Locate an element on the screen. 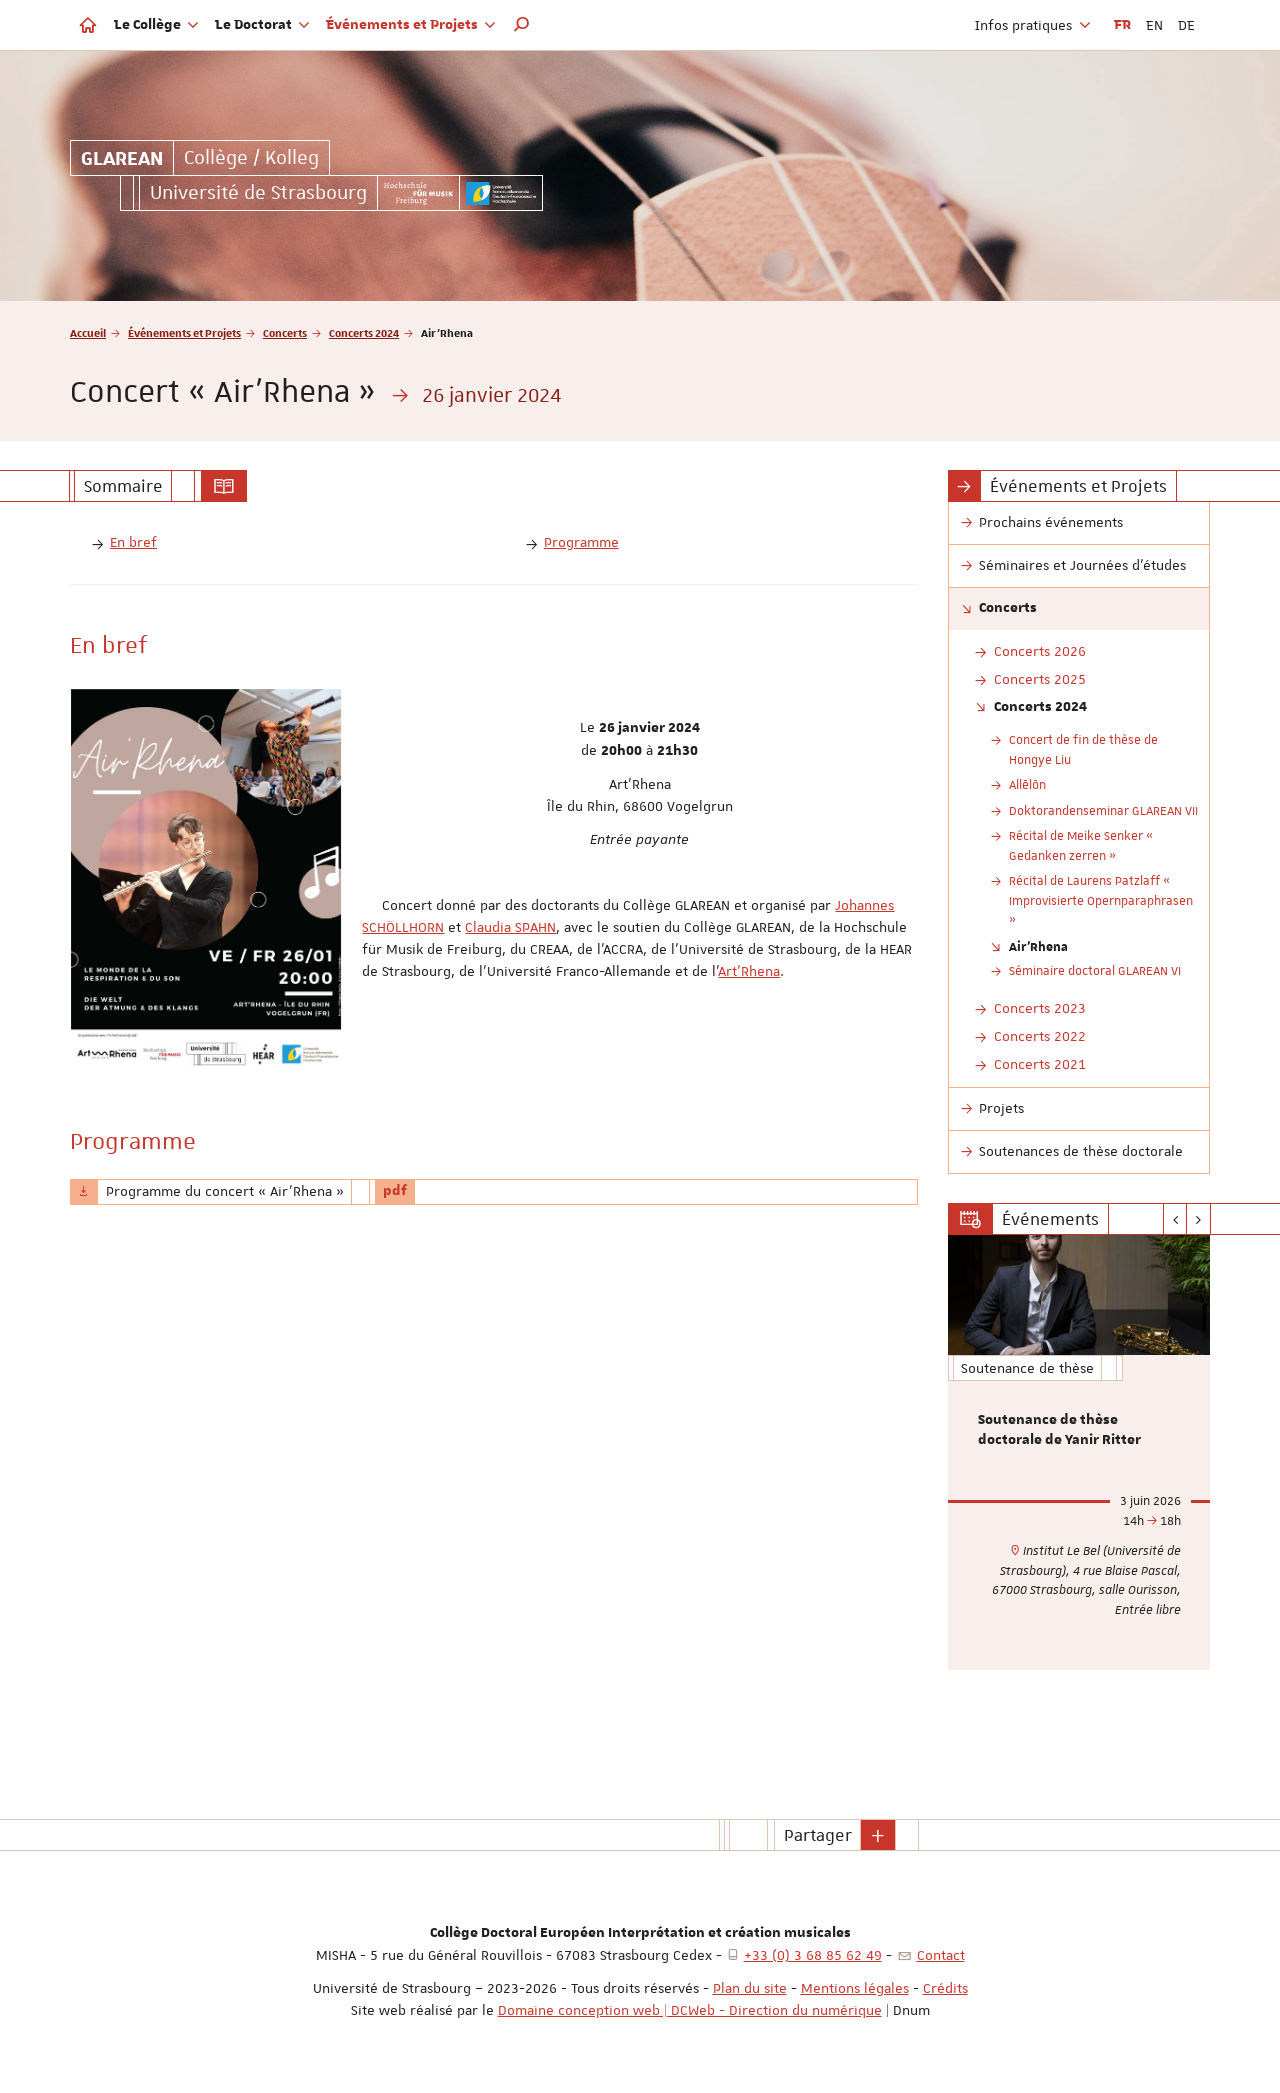 This screenshot has width=1280, height=2093. Art'Rhena is located at coordinates (749, 971).